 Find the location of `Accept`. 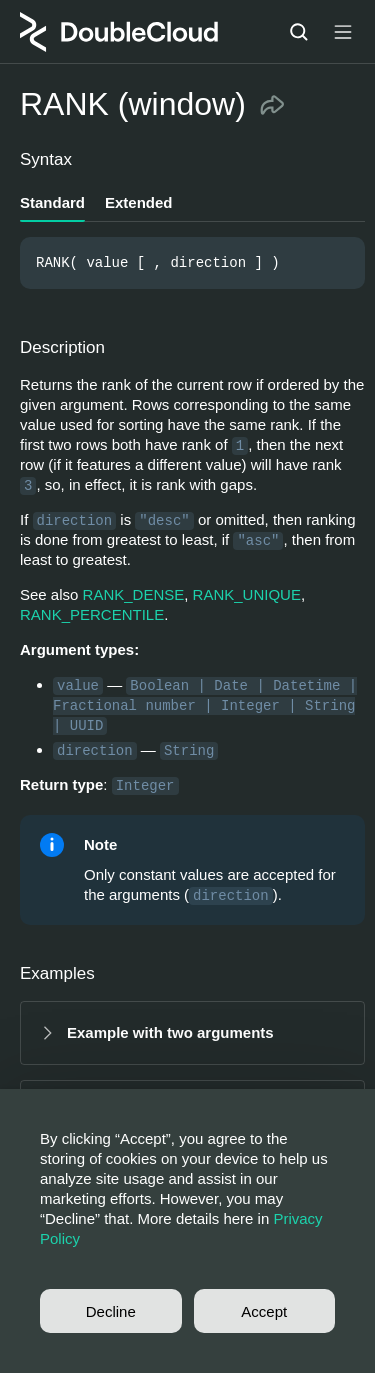

Accept is located at coordinates (264, 1311).